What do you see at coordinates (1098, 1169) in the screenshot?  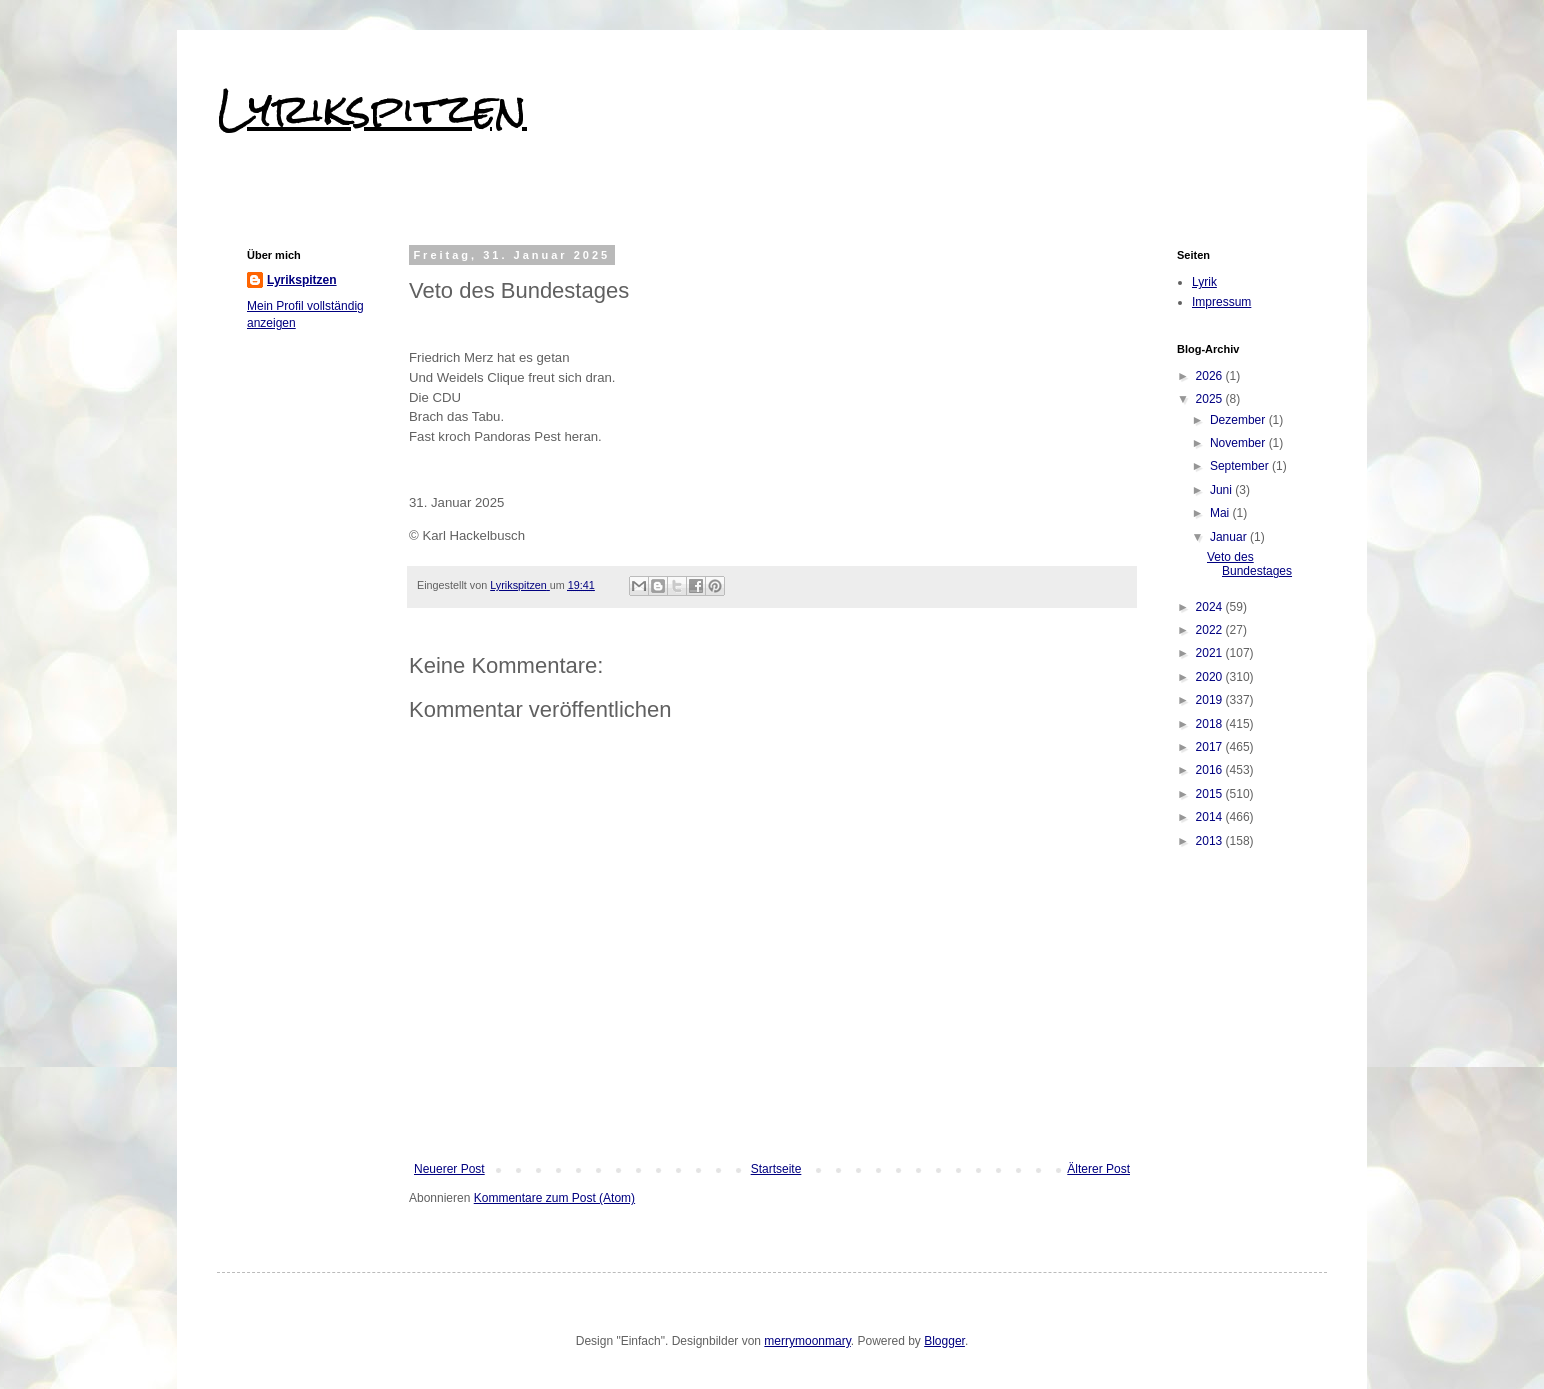 I see `Älterer Post` at bounding box center [1098, 1169].